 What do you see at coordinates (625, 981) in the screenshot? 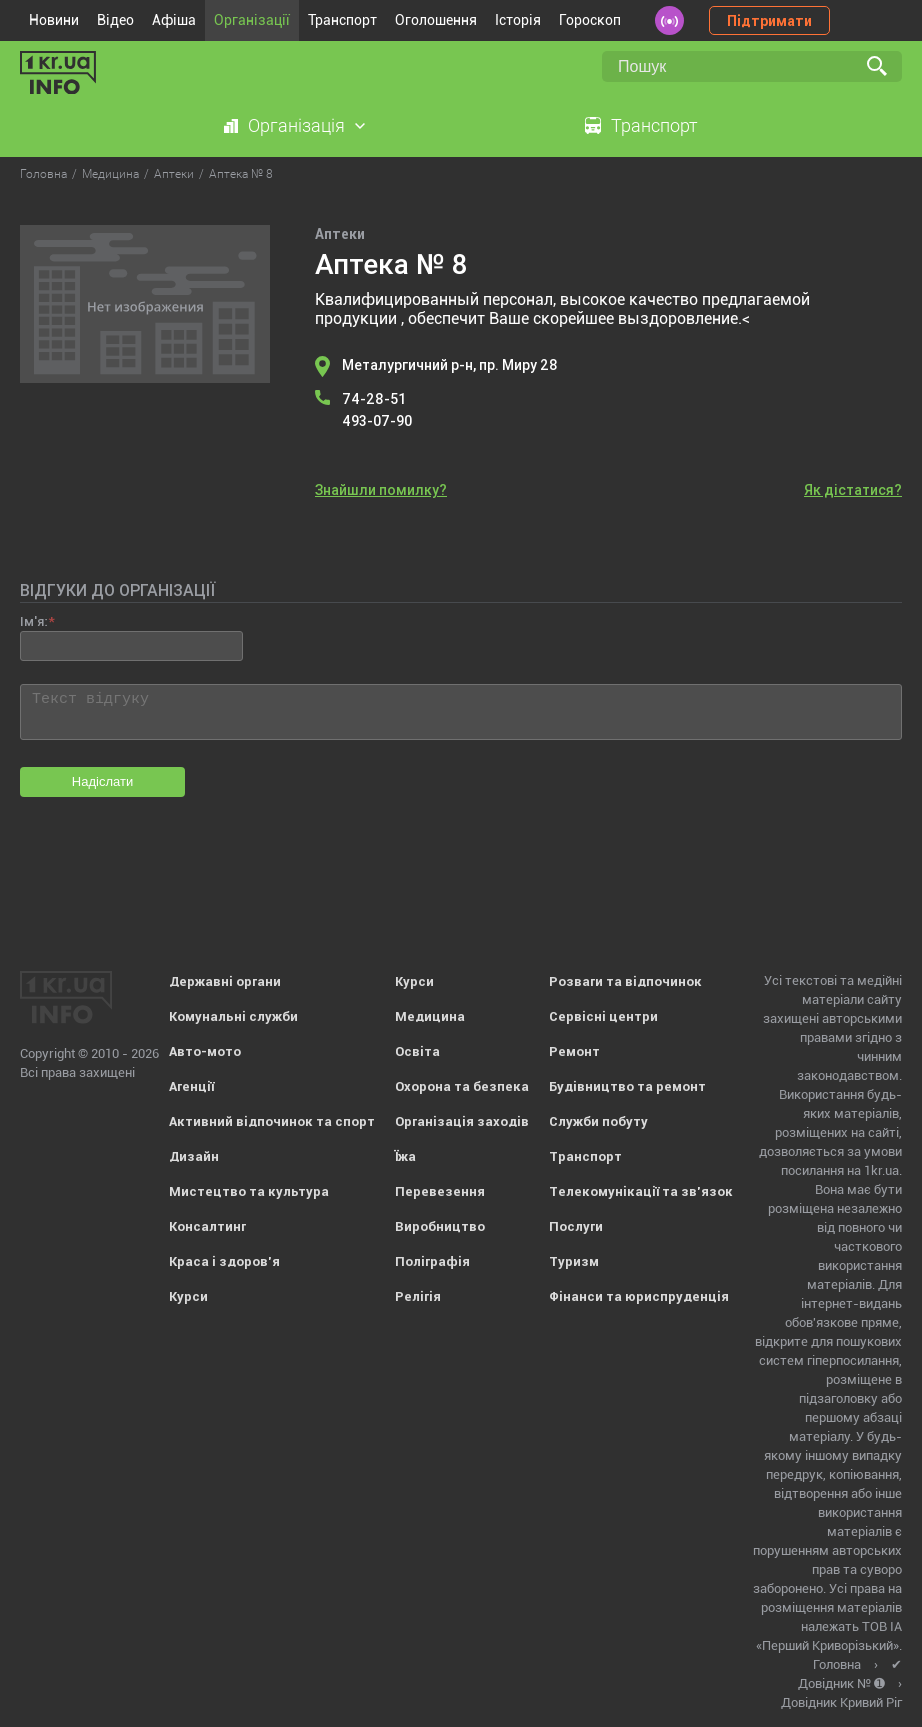
I see `Розваги та відпочинок` at bounding box center [625, 981].